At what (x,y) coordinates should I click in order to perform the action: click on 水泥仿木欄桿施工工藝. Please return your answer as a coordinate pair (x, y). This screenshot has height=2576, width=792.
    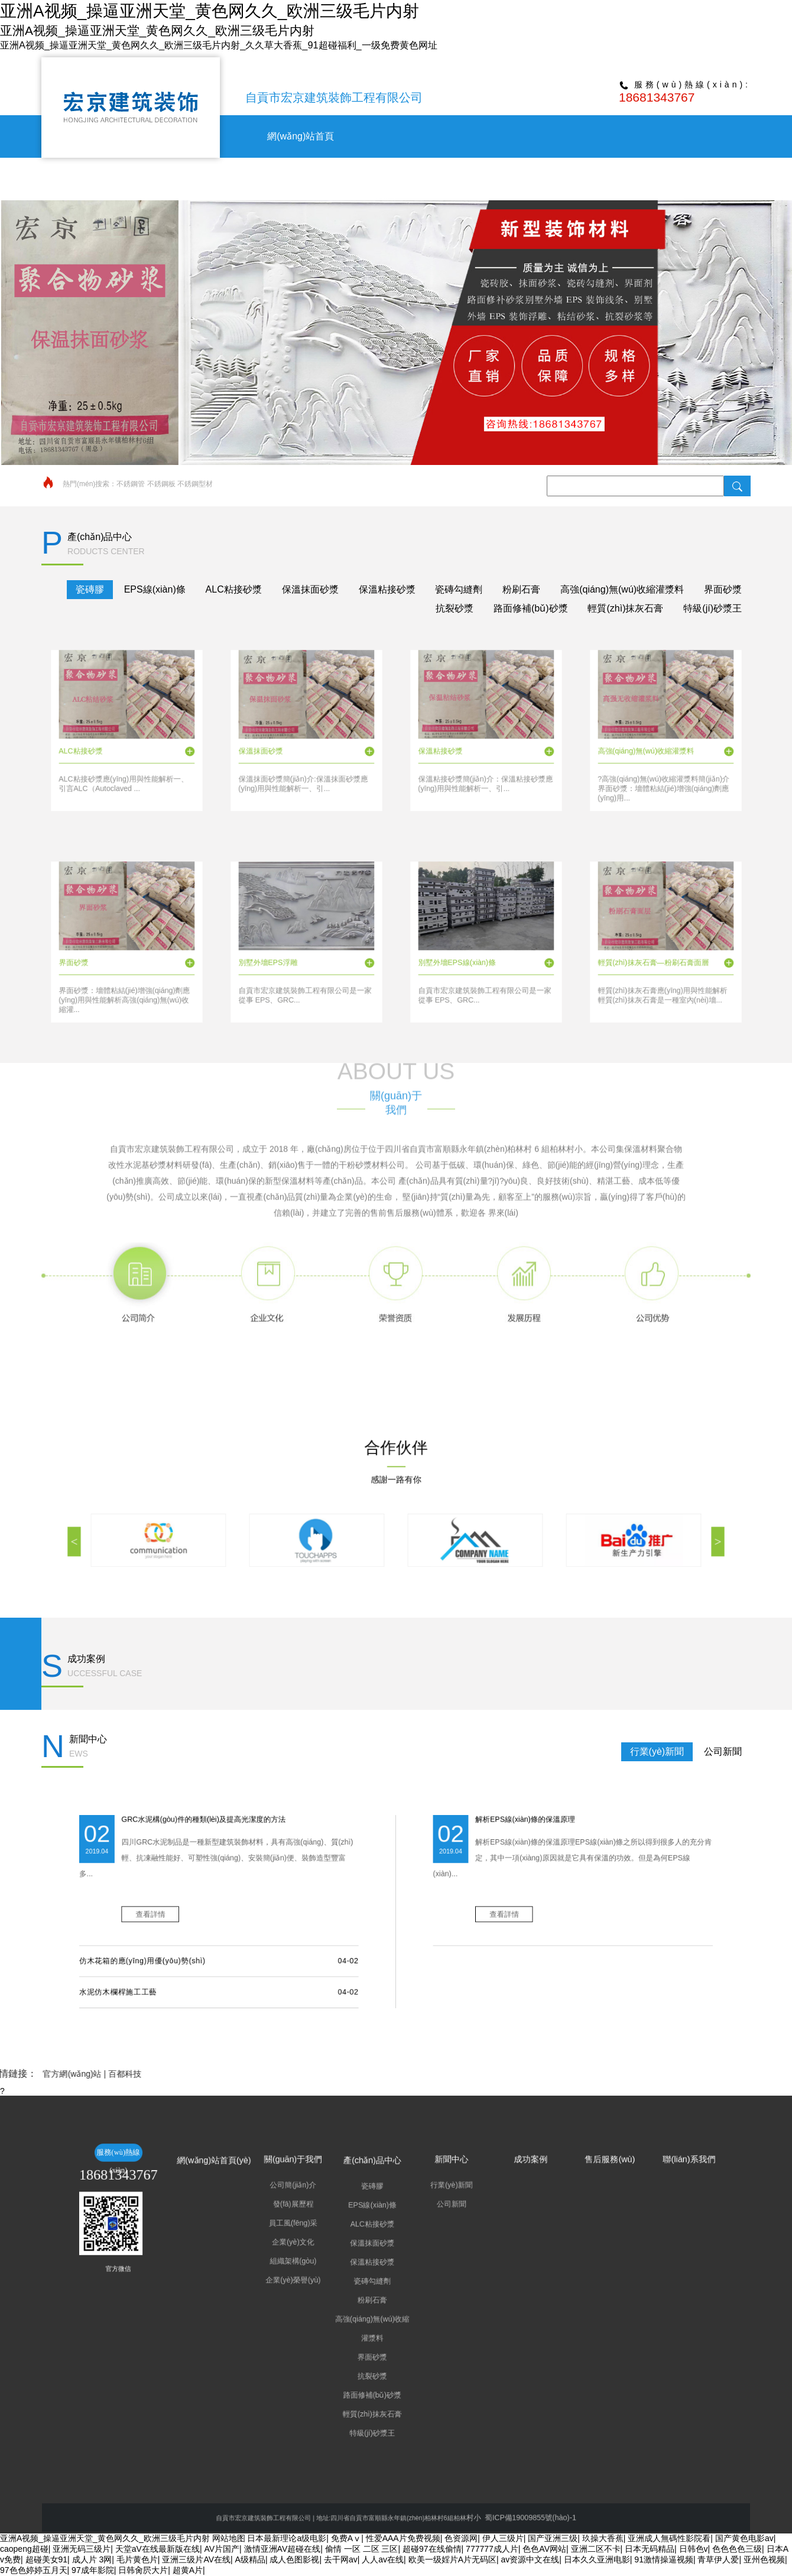
    Looking at the image, I should click on (301, 1940).